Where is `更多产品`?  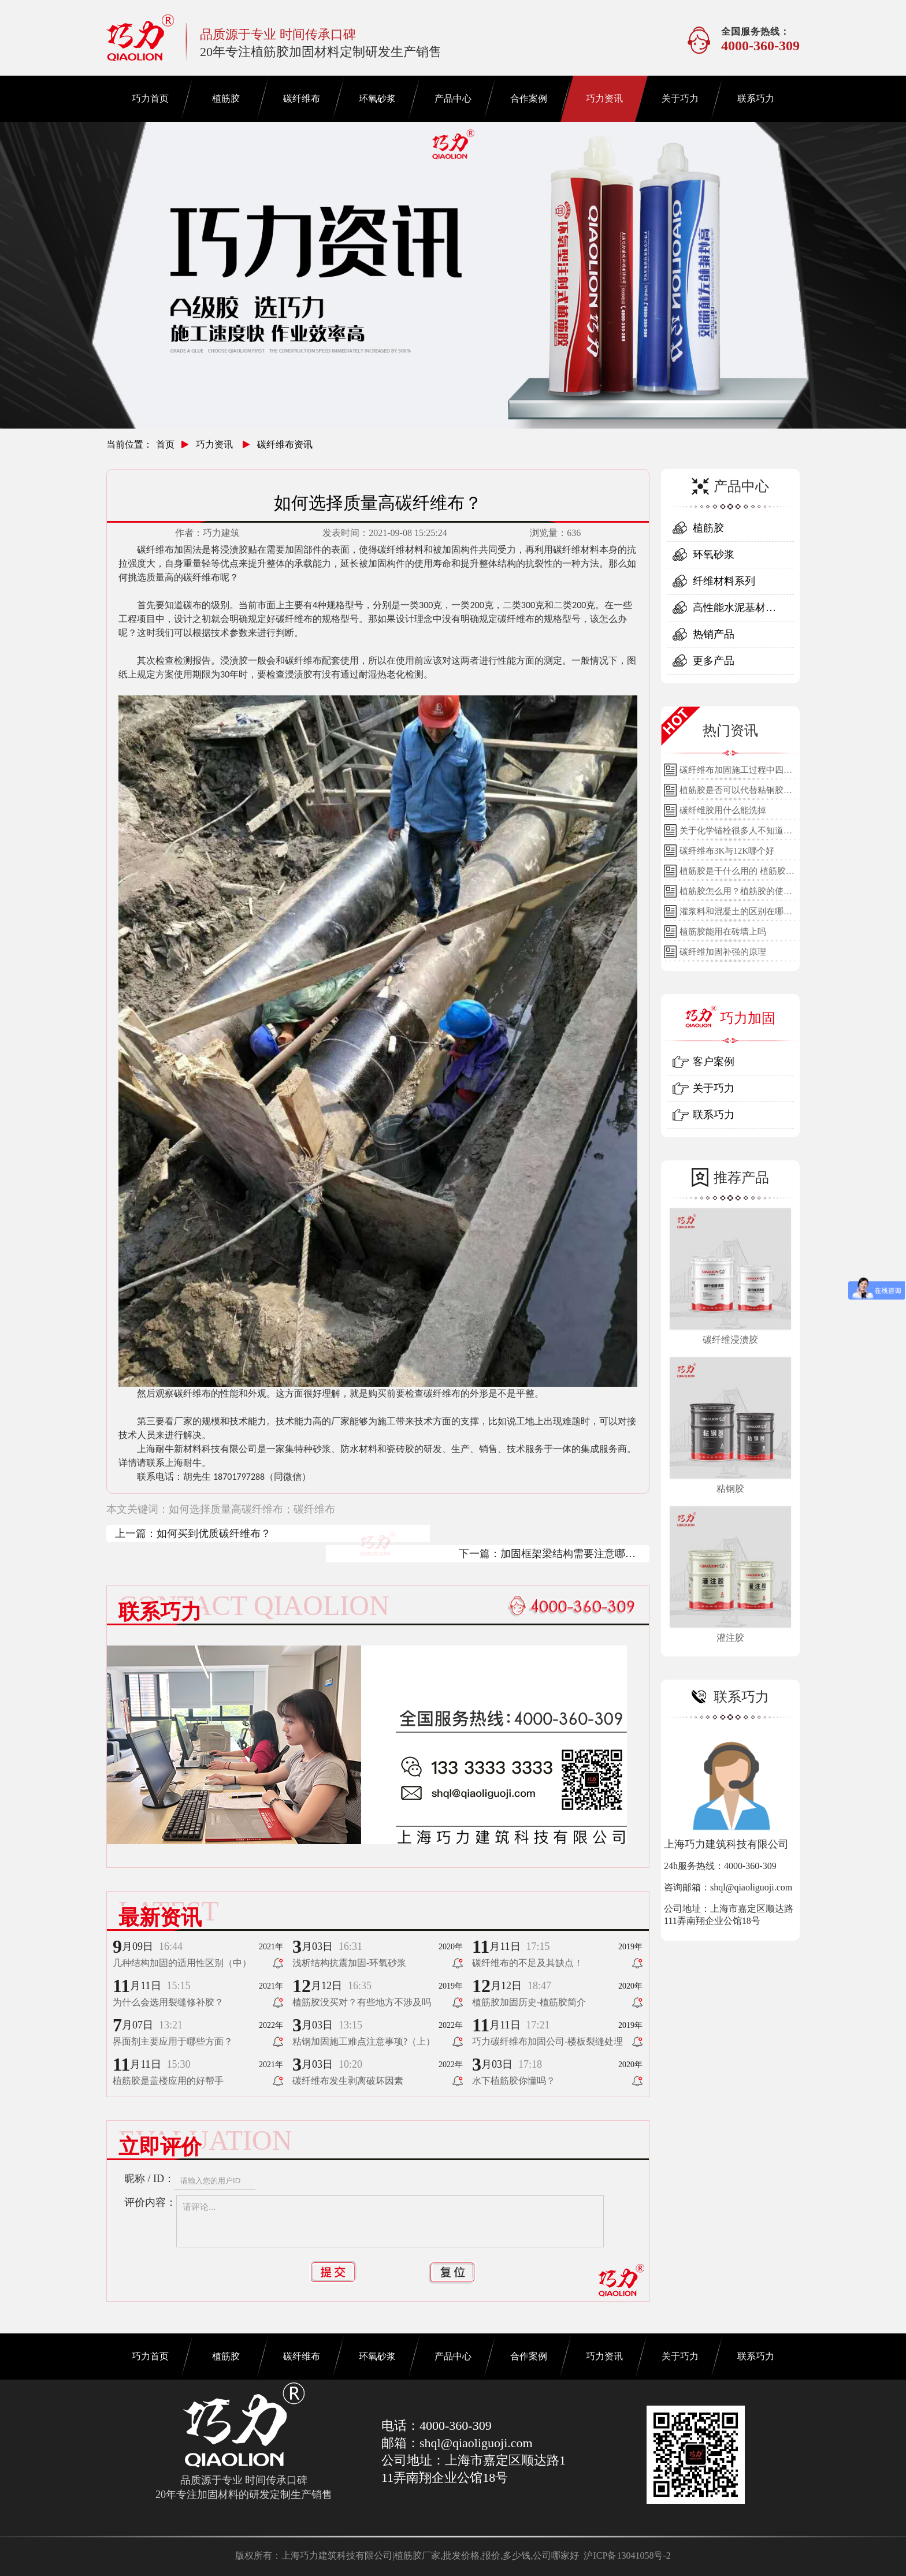
更多产品 is located at coordinates (713, 661).